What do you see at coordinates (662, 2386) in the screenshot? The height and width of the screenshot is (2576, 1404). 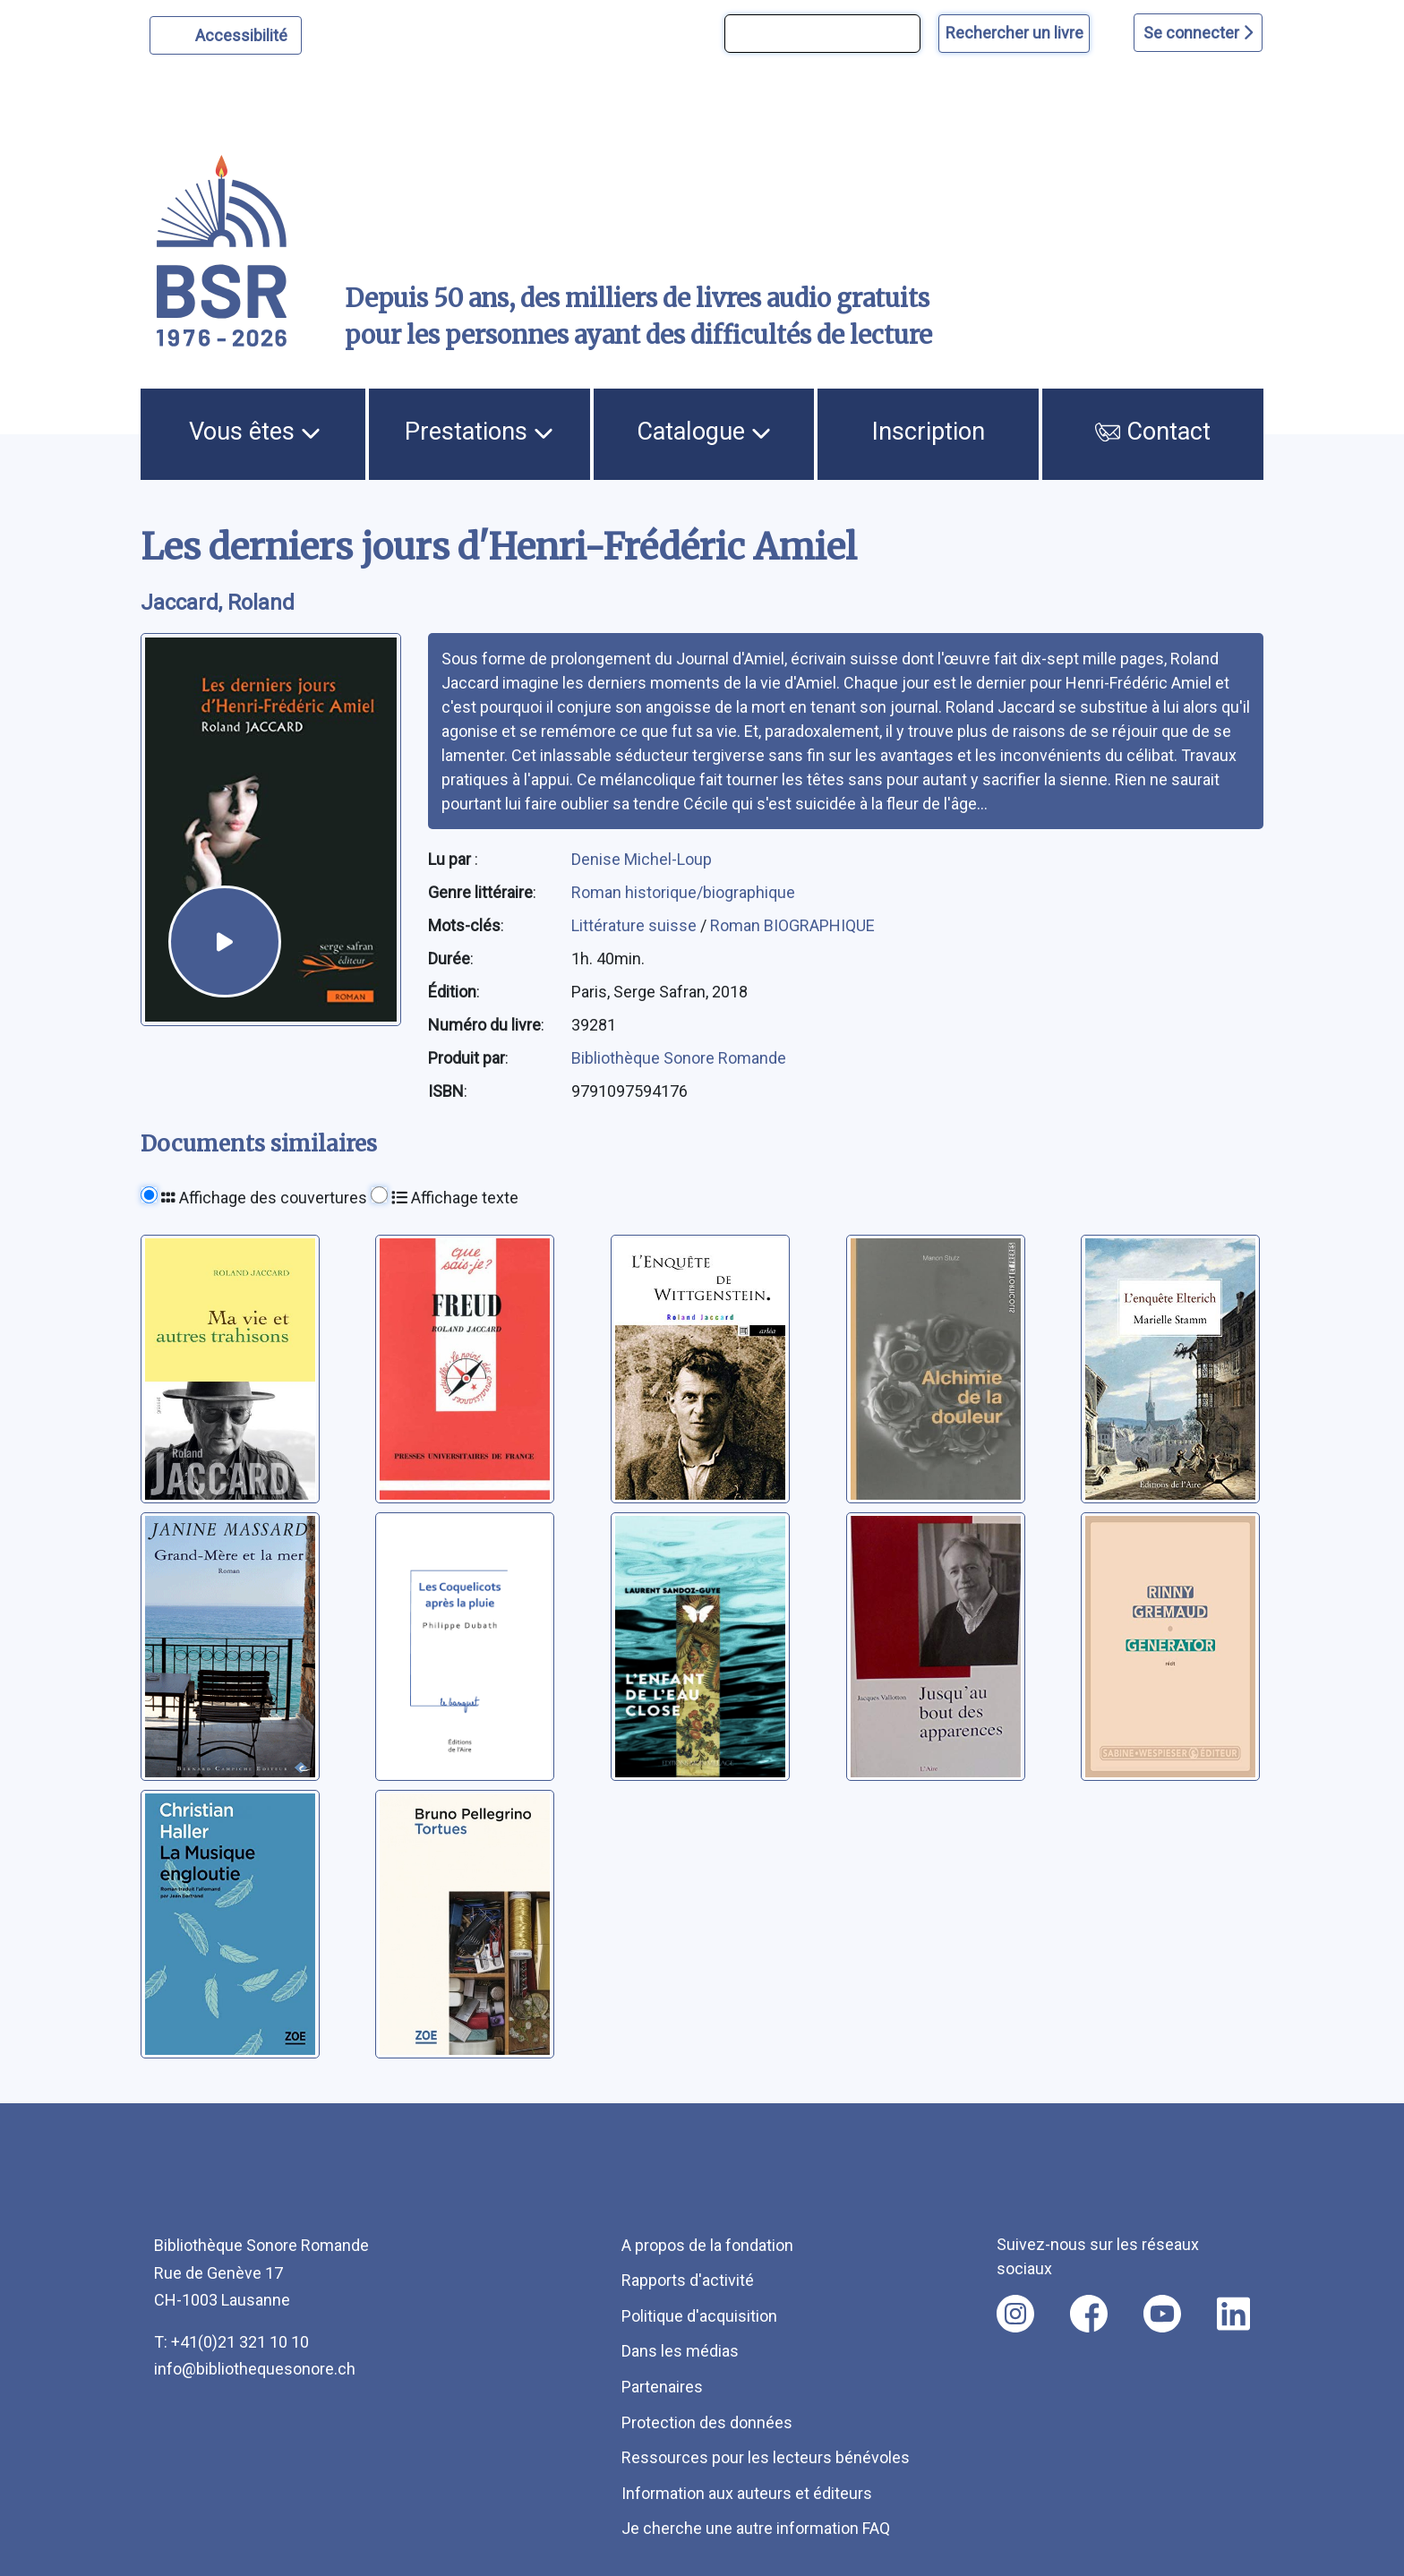 I see `Partenaires` at bounding box center [662, 2386].